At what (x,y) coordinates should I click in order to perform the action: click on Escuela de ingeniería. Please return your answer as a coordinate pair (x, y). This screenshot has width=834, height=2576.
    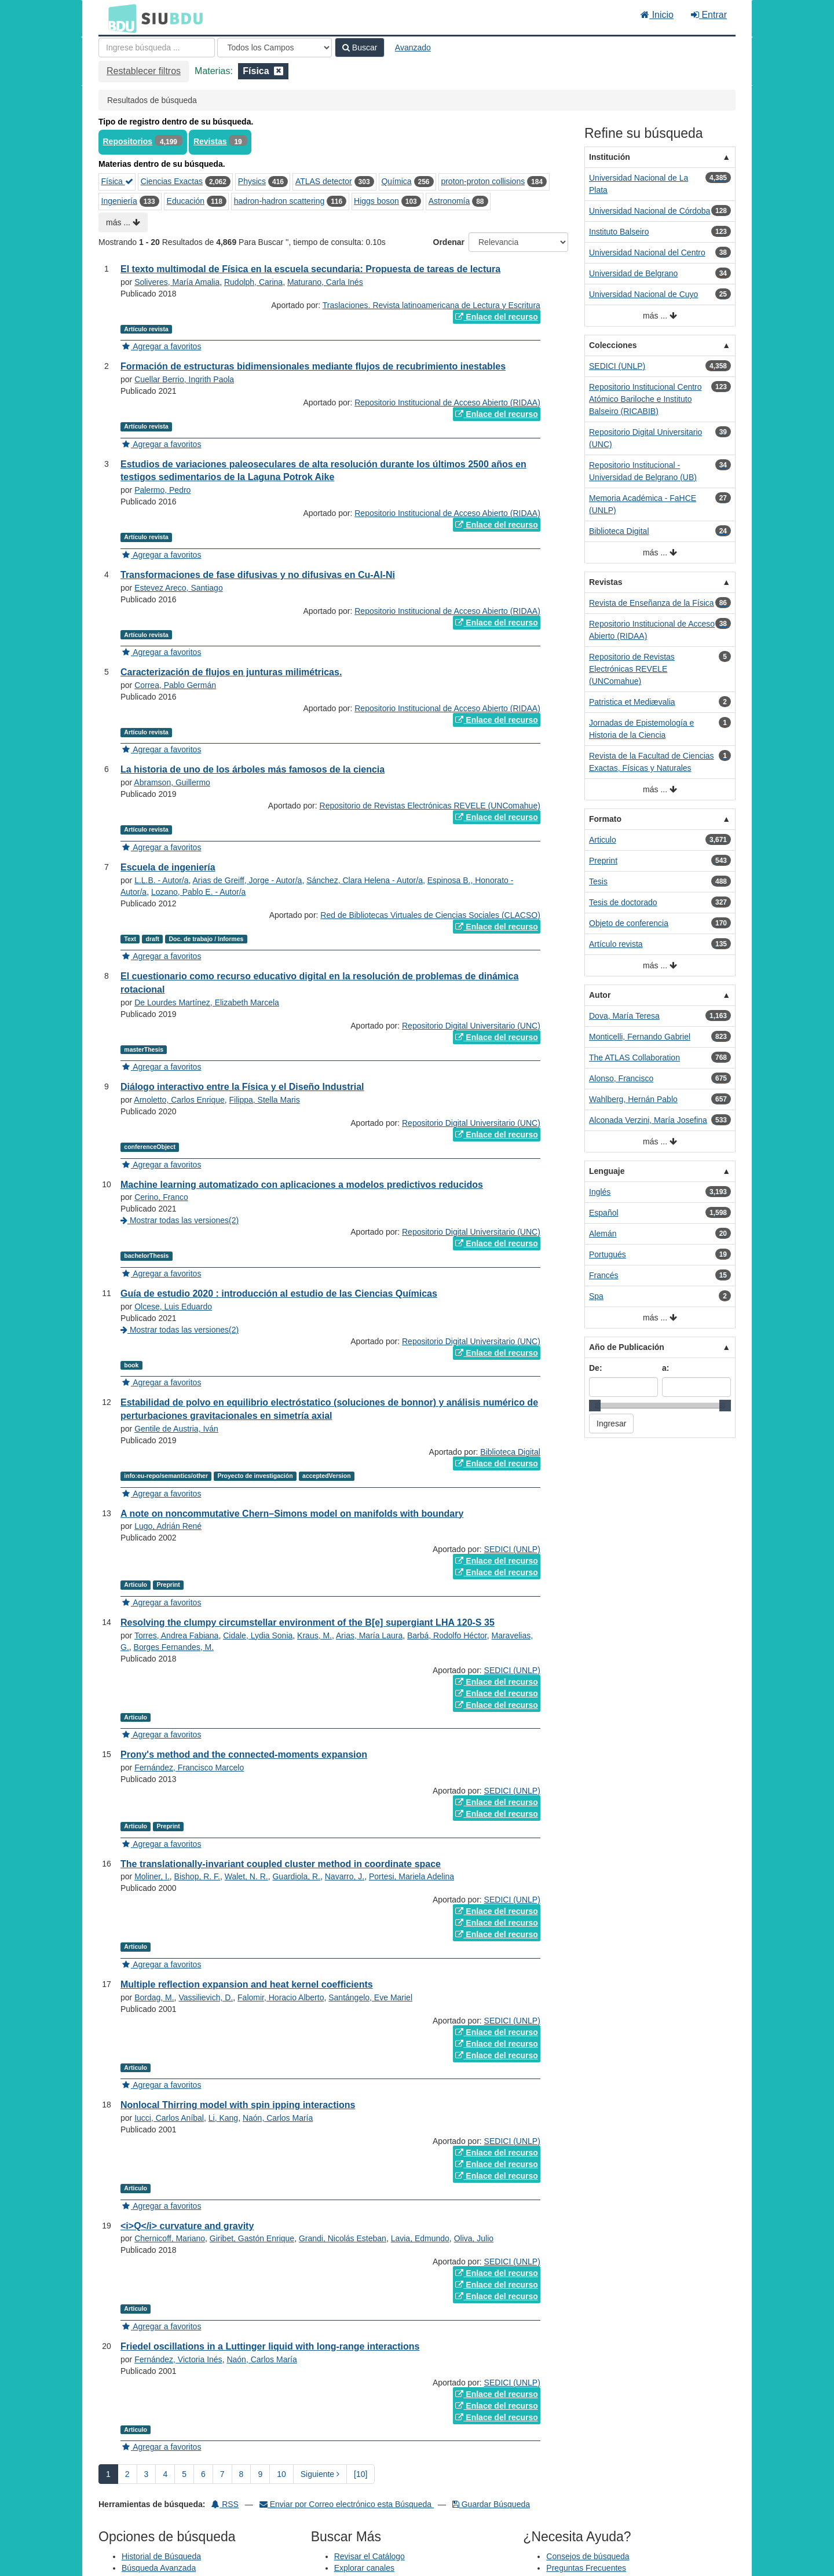
    Looking at the image, I should click on (167, 867).